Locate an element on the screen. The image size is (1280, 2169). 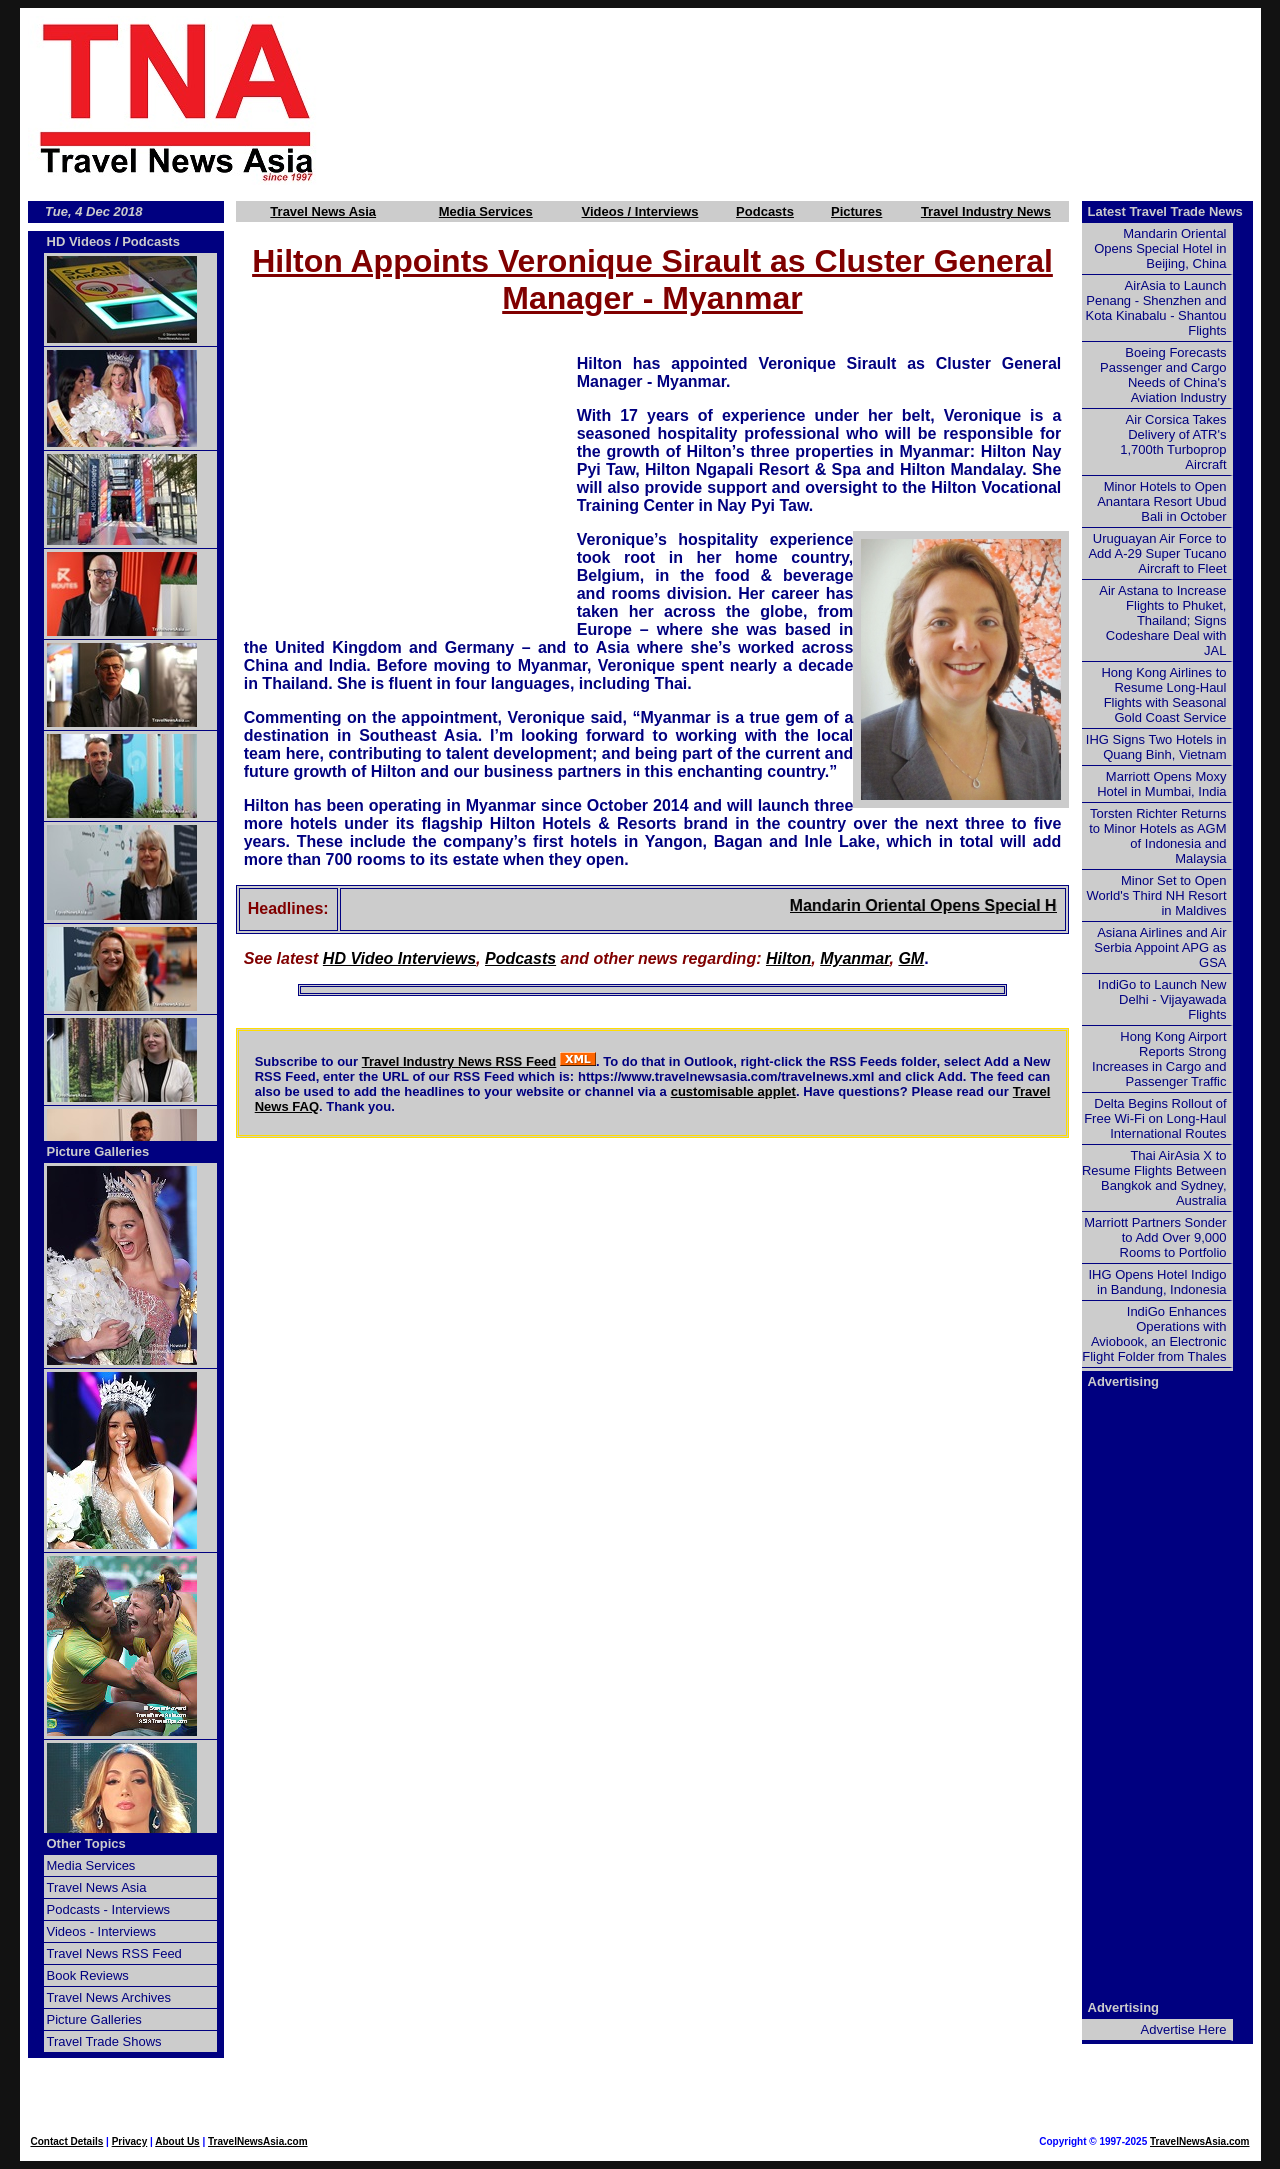
GM is located at coordinates (911, 958).